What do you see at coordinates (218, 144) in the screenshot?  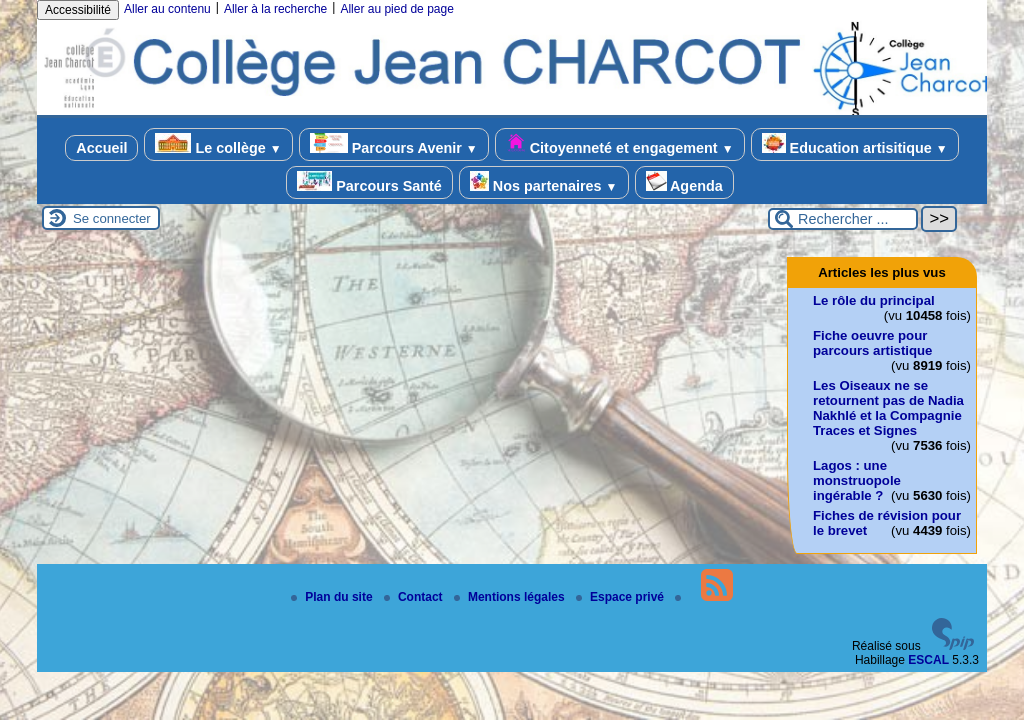 I see `Le collège` at bounding box center [218, 144].